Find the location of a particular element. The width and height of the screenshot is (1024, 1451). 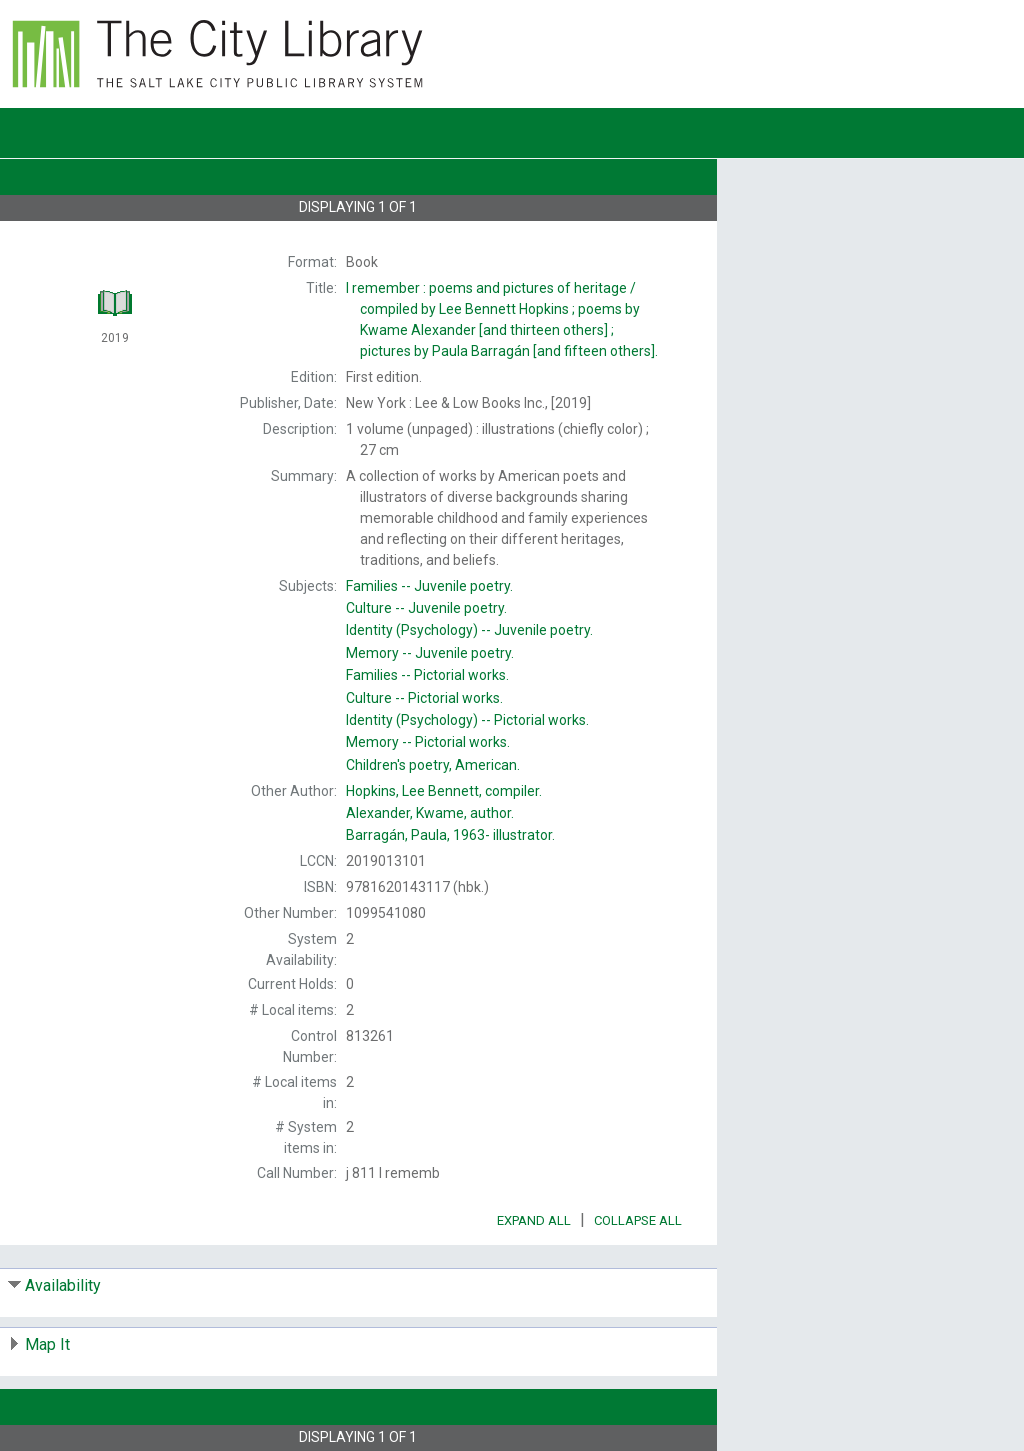

compiler. is located at coordinates (444, 791).